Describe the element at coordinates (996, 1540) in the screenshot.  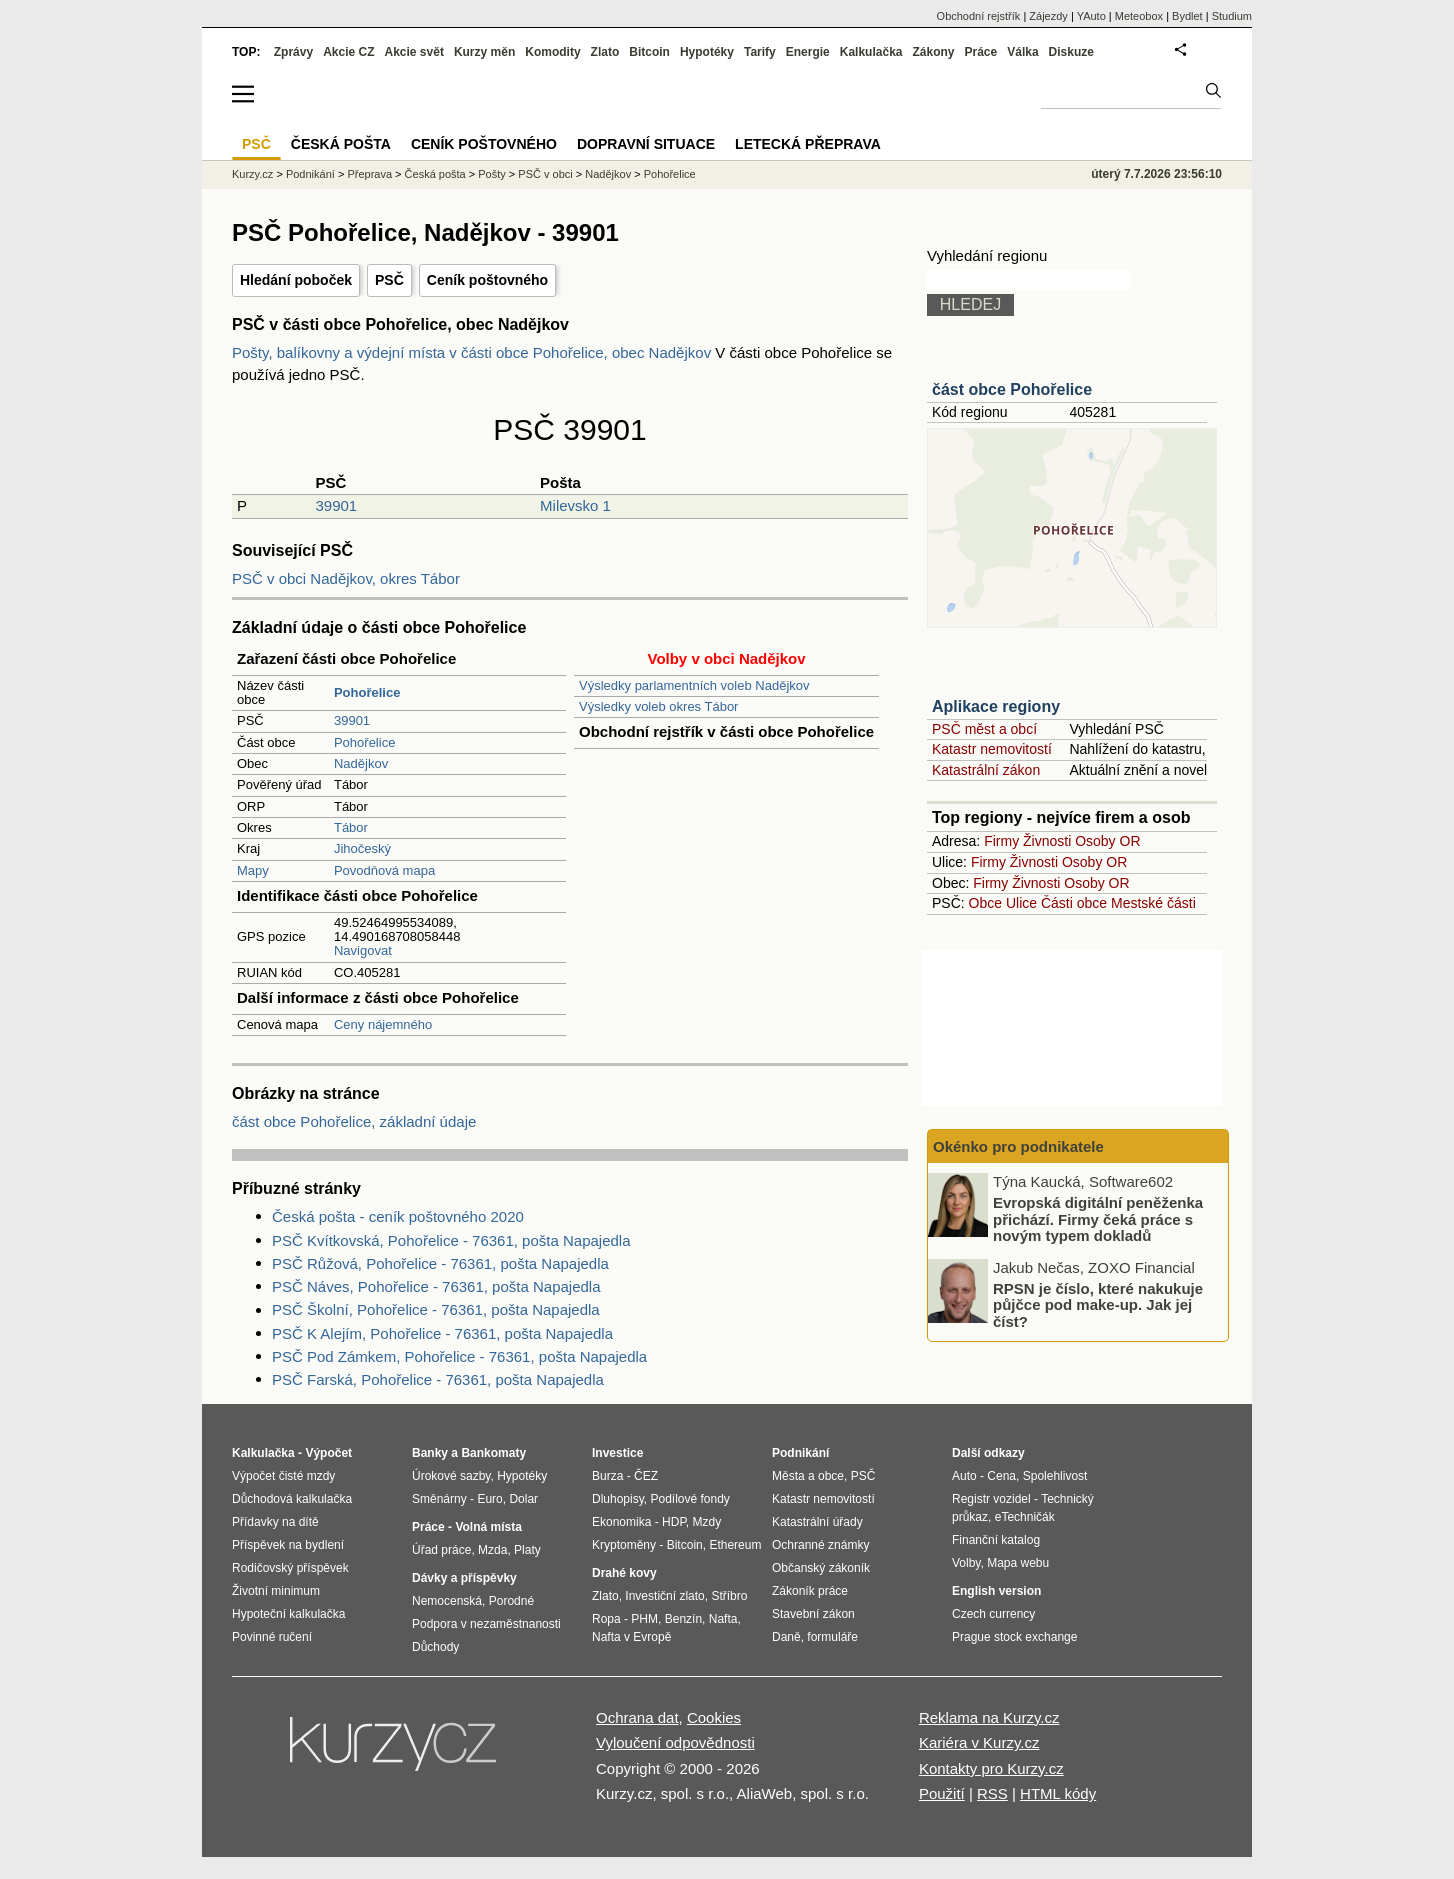
I see `Finanční katalog` at that location.